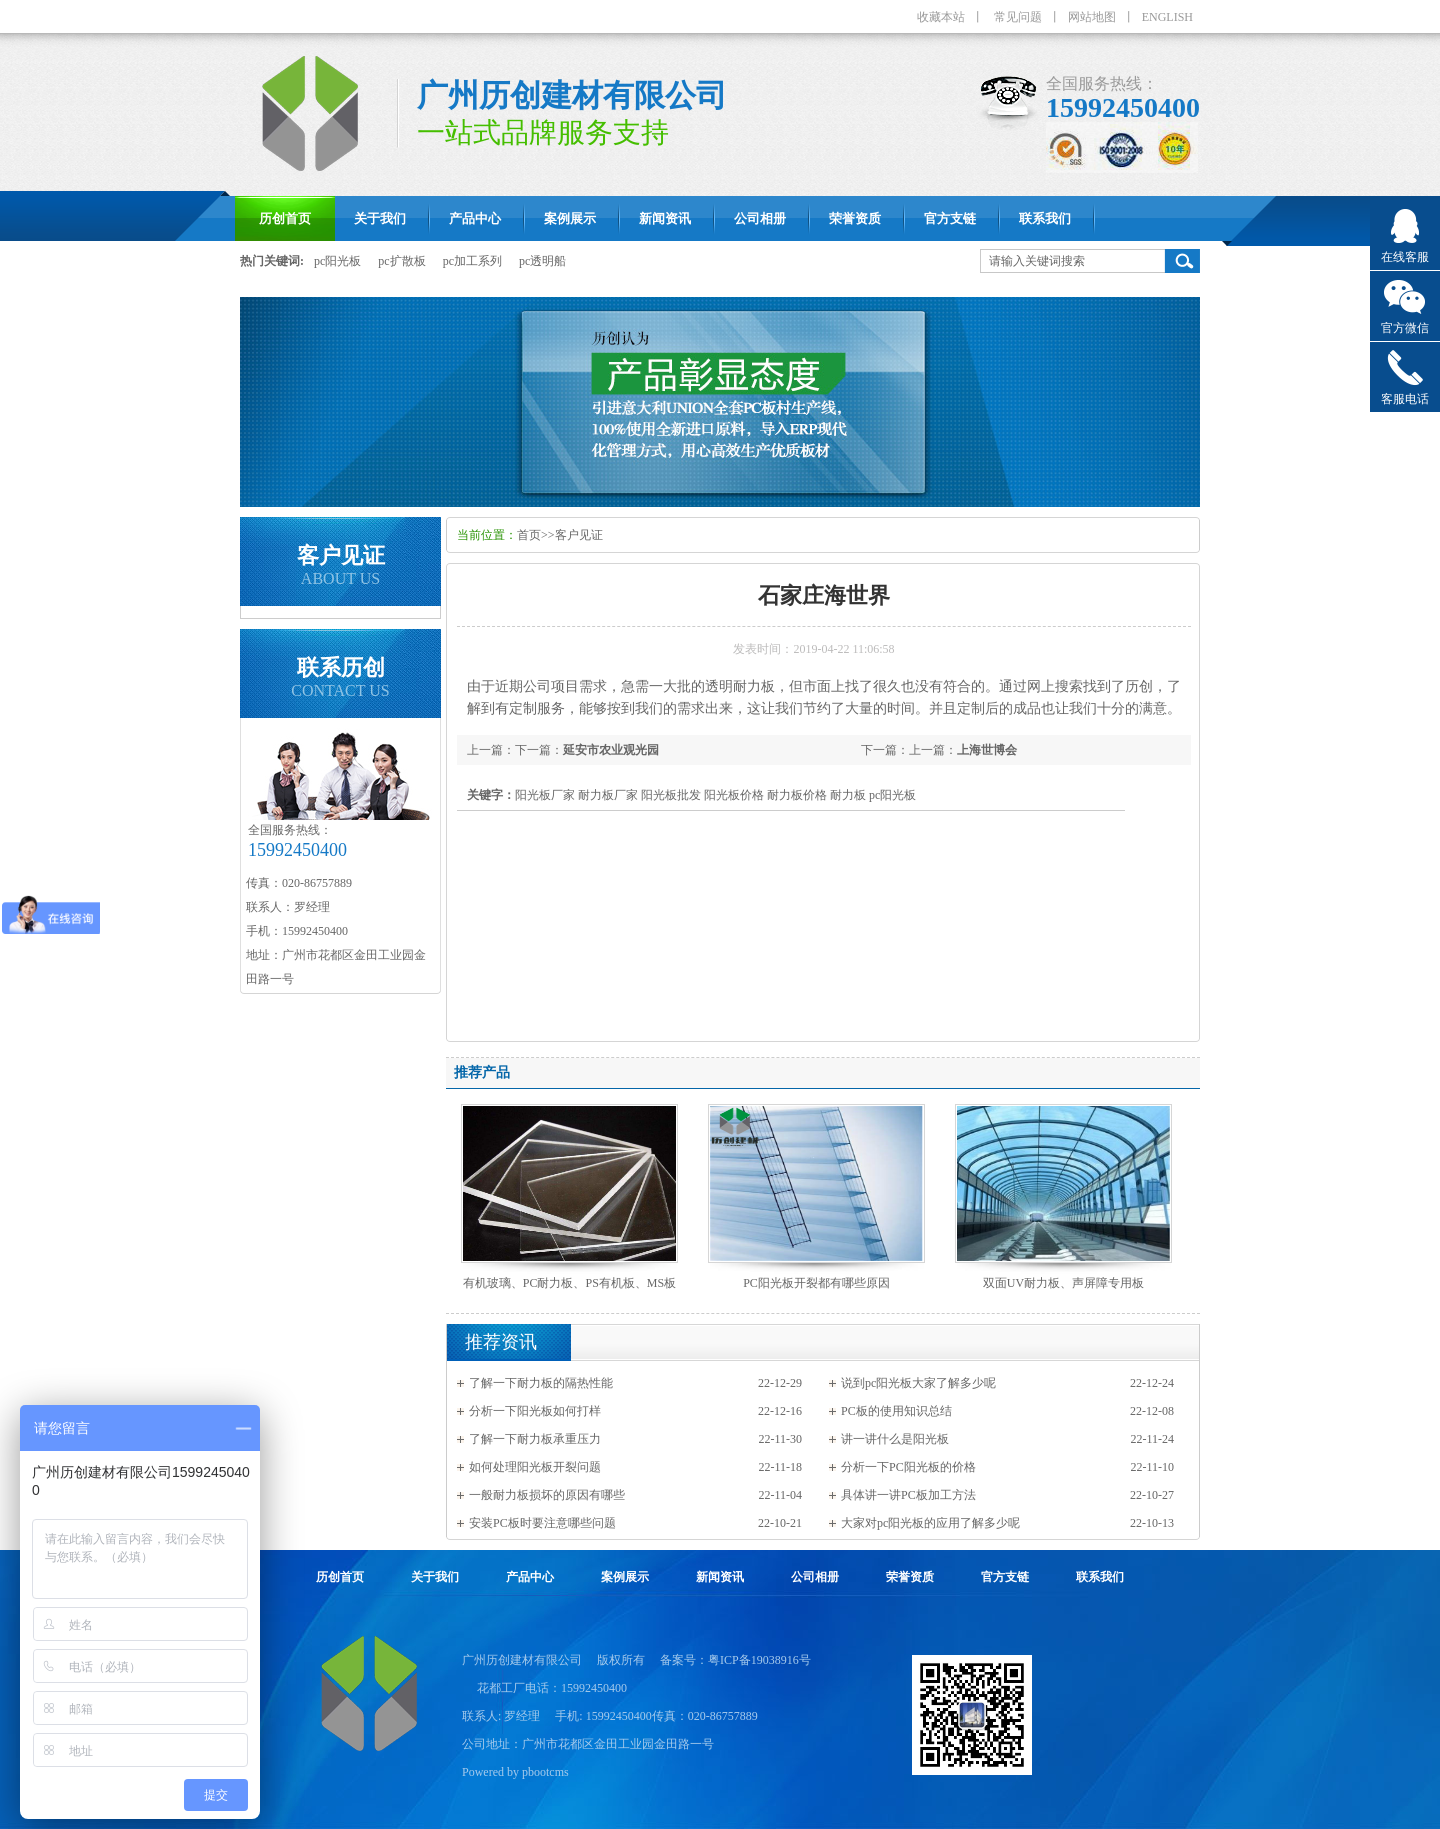  I want to click on 了解一下耐力板承重压力, so click(535, 1439).